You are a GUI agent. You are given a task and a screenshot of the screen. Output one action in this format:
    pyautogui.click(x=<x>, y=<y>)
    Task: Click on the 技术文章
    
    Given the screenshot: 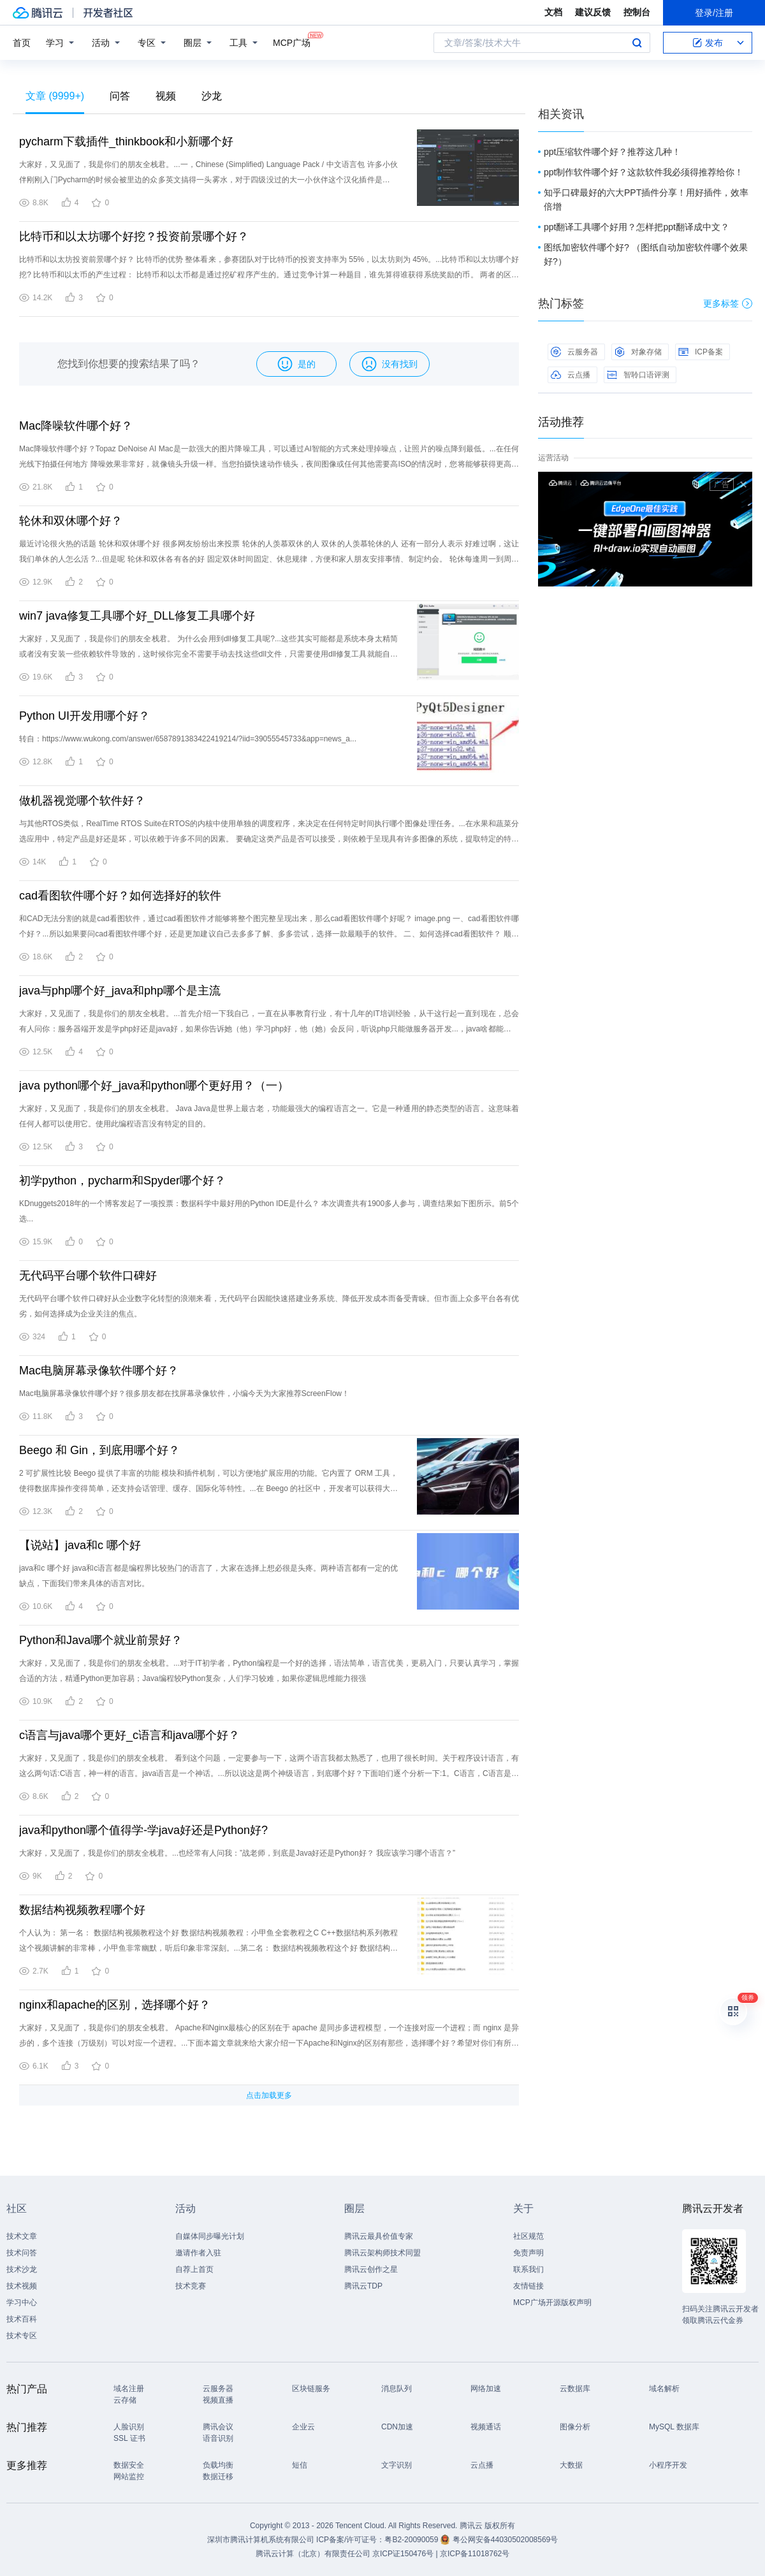 What is the action you would take?
    pyautogui.click(x=21, y=2236)
    